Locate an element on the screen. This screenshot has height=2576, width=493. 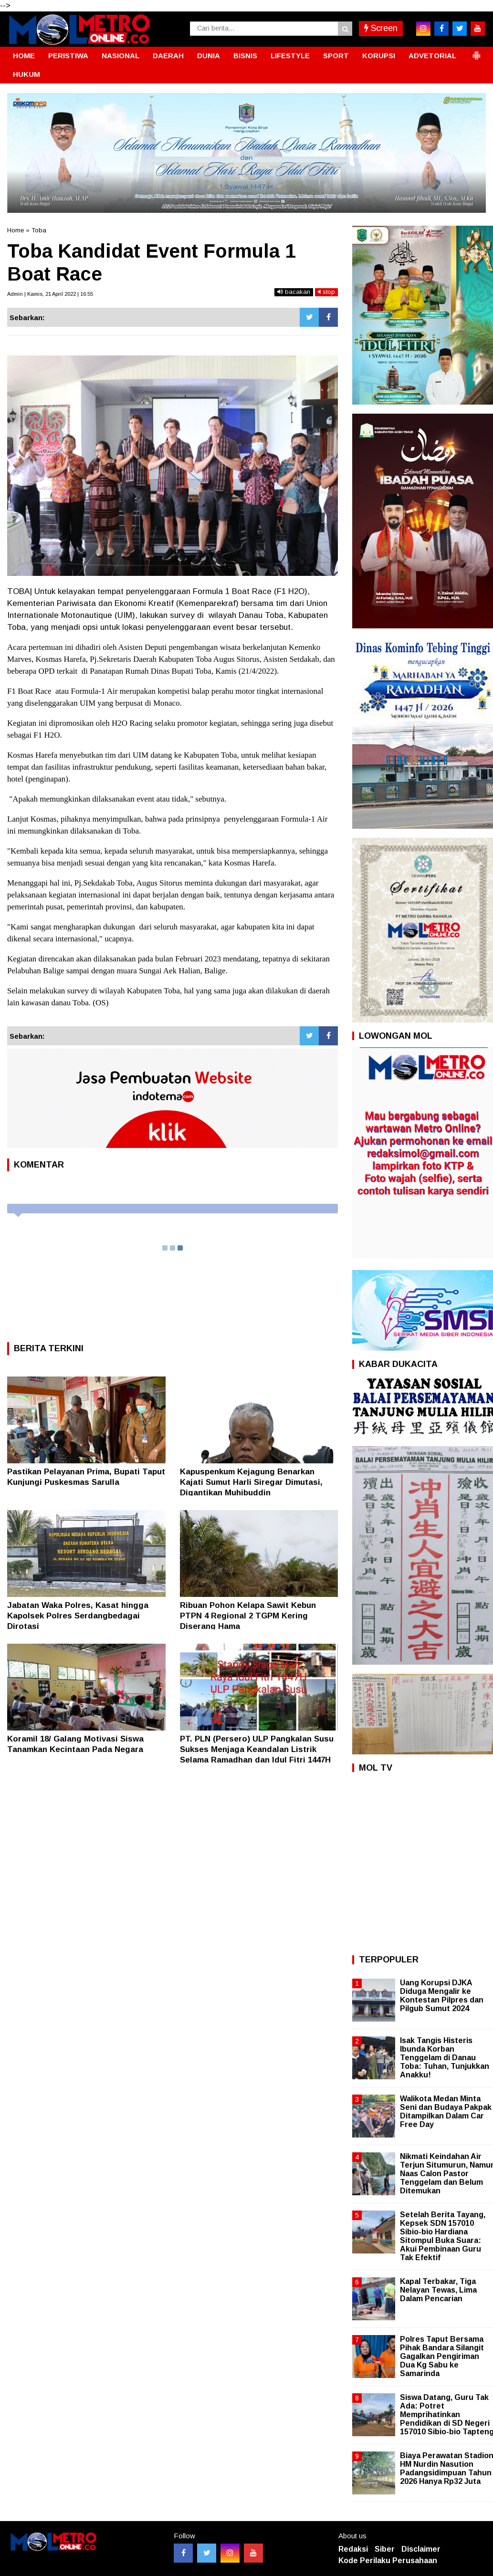
Kapuspenkum Kejagung Benarkan Kajati Sumut Harli Siregar Dimutasi, Digantikan Muhibuddin is located at coordinates (251, 1482).